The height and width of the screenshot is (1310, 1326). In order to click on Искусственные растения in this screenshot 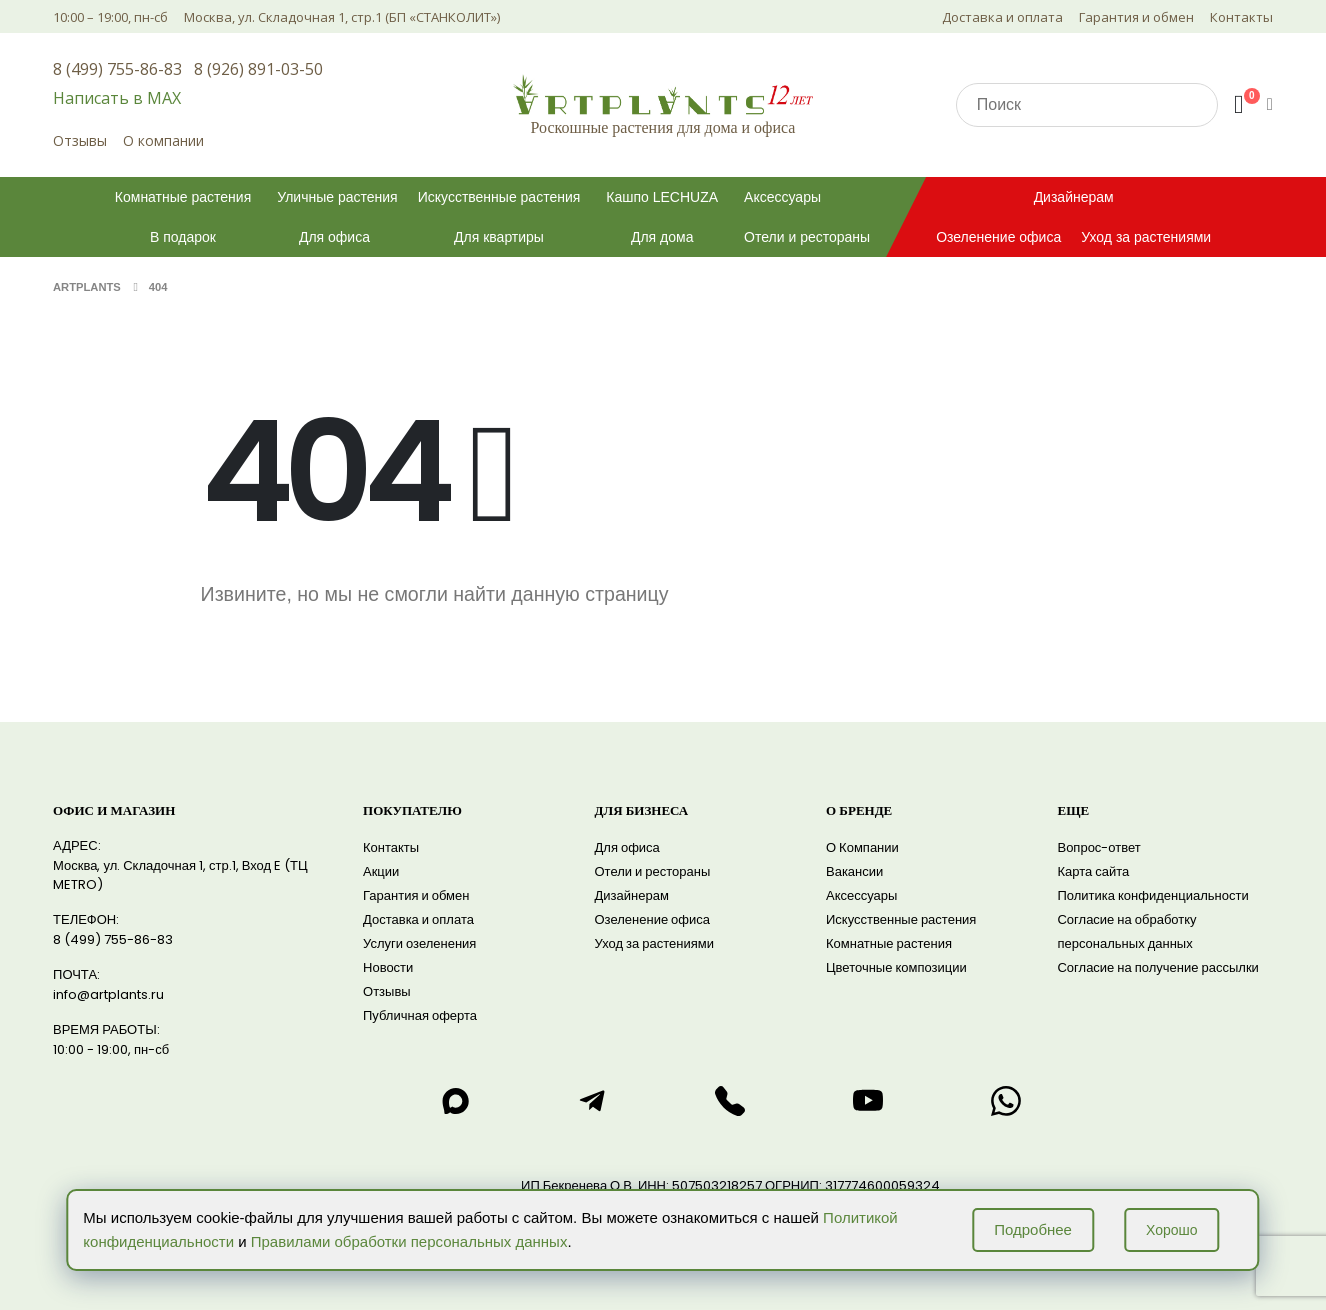, I will do `click(499, 197)`.